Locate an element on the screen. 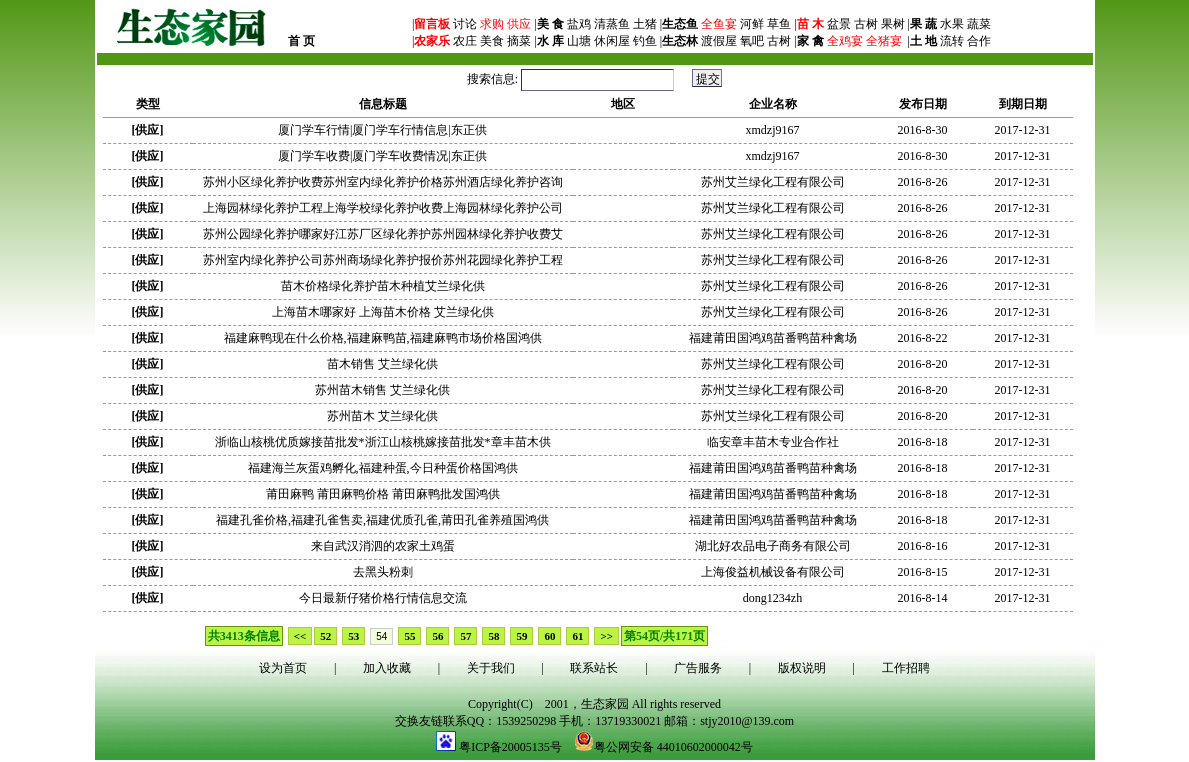 This screenshot has width=1189, height=762. 苏州小区绿化养护收费苏州室内绿化养护价格苏州酒店绿化养护咨询 is located at coordinates (383, 182).